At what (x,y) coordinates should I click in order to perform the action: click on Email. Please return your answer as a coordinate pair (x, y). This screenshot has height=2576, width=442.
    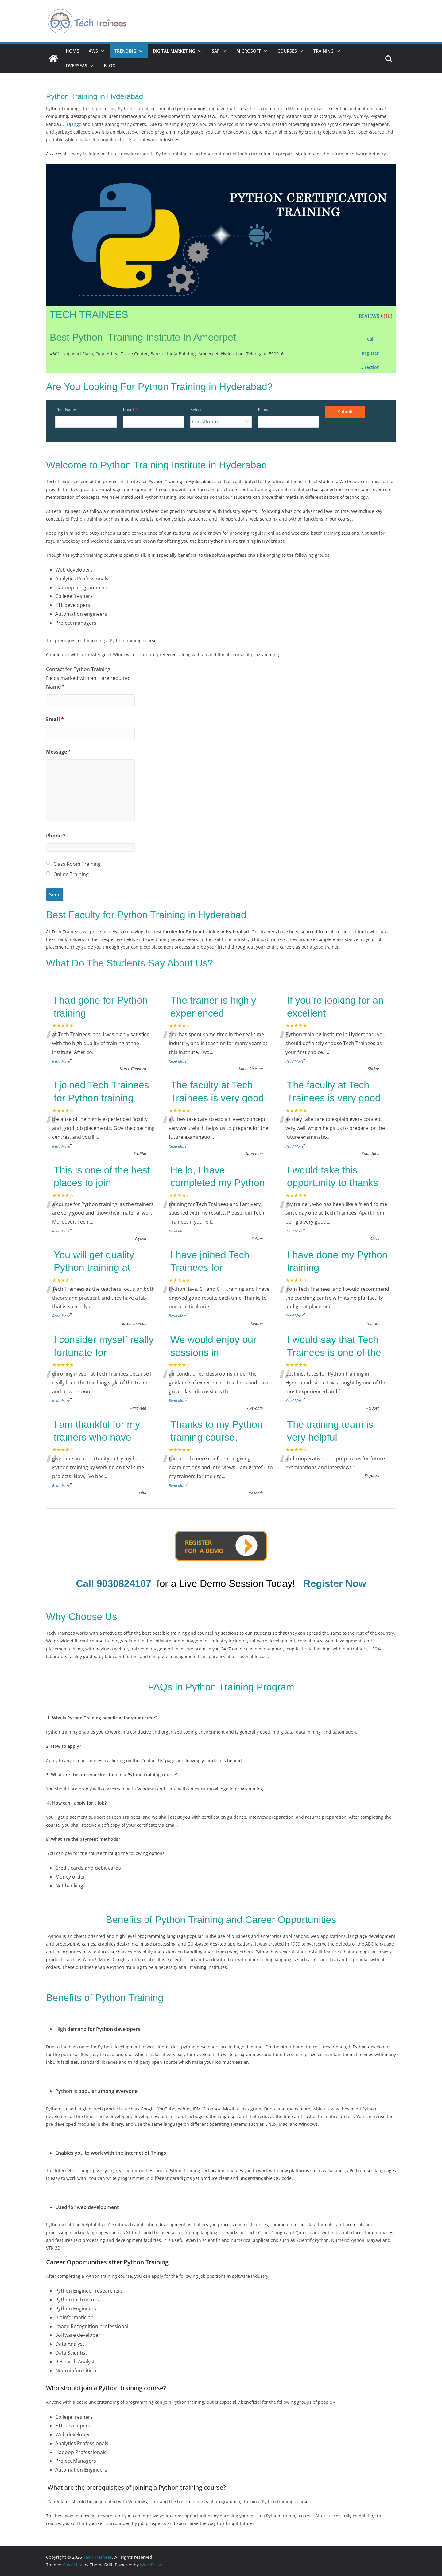
    Looking at the image, I should click on (128, 409).